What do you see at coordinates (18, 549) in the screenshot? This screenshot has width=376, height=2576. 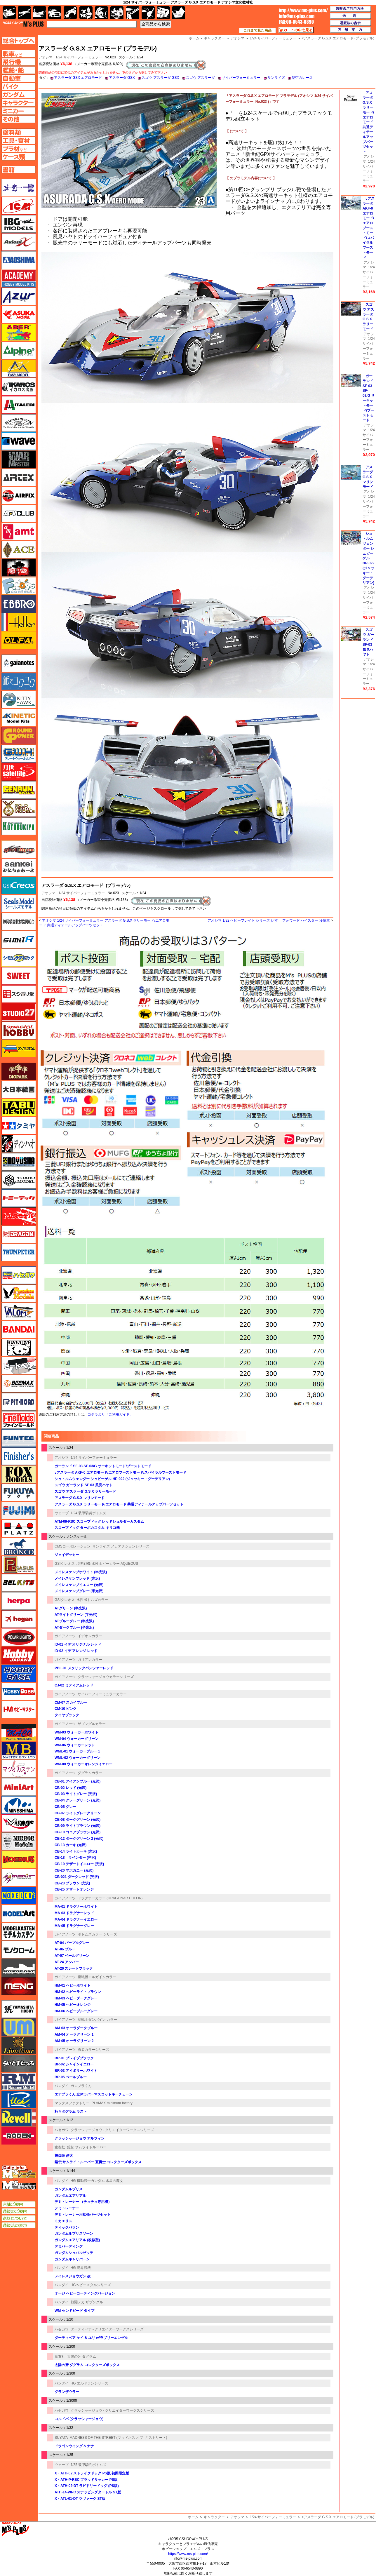 I see `エース` at bounding box center [18, 549].